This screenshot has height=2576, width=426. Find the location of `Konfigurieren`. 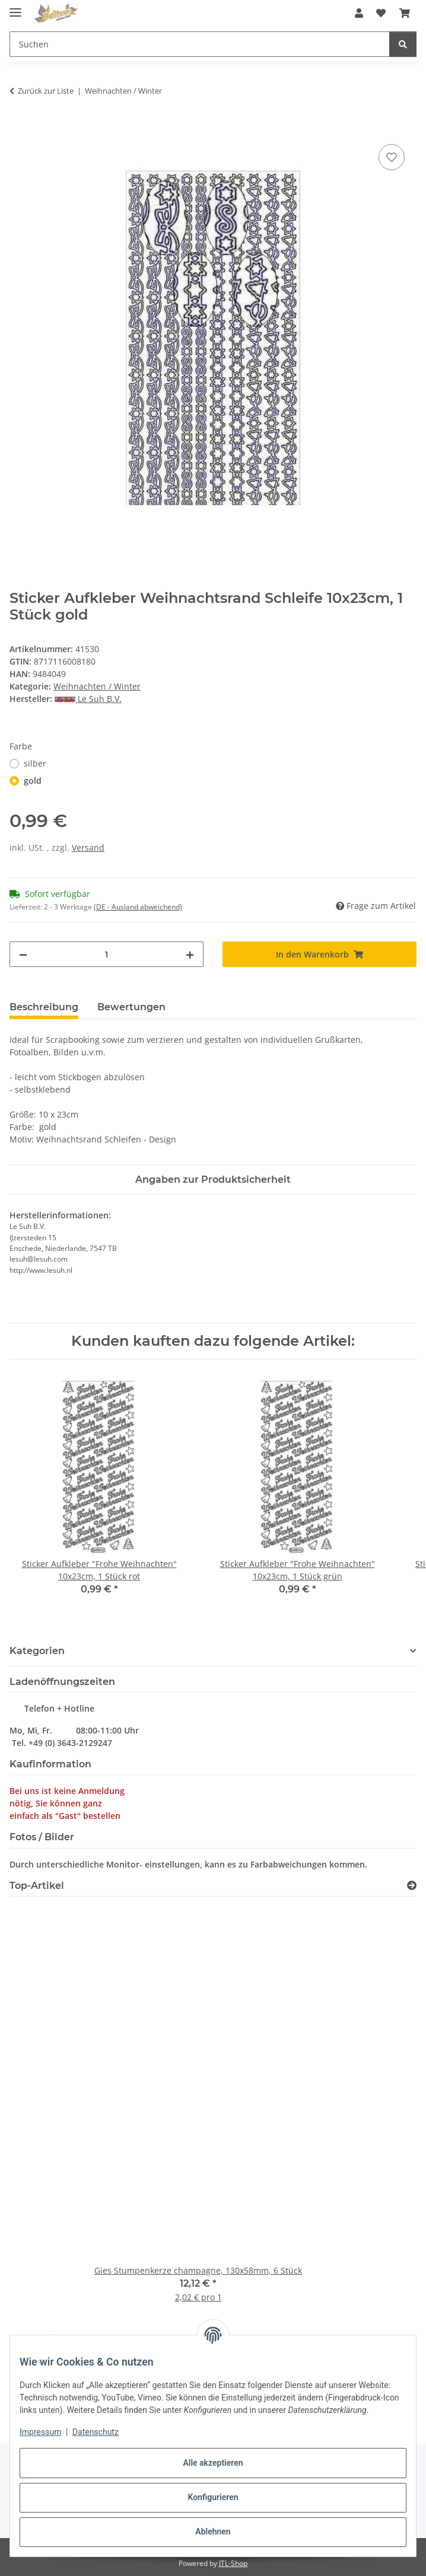

Konfigurieren is located at coordinates (212, 2497).